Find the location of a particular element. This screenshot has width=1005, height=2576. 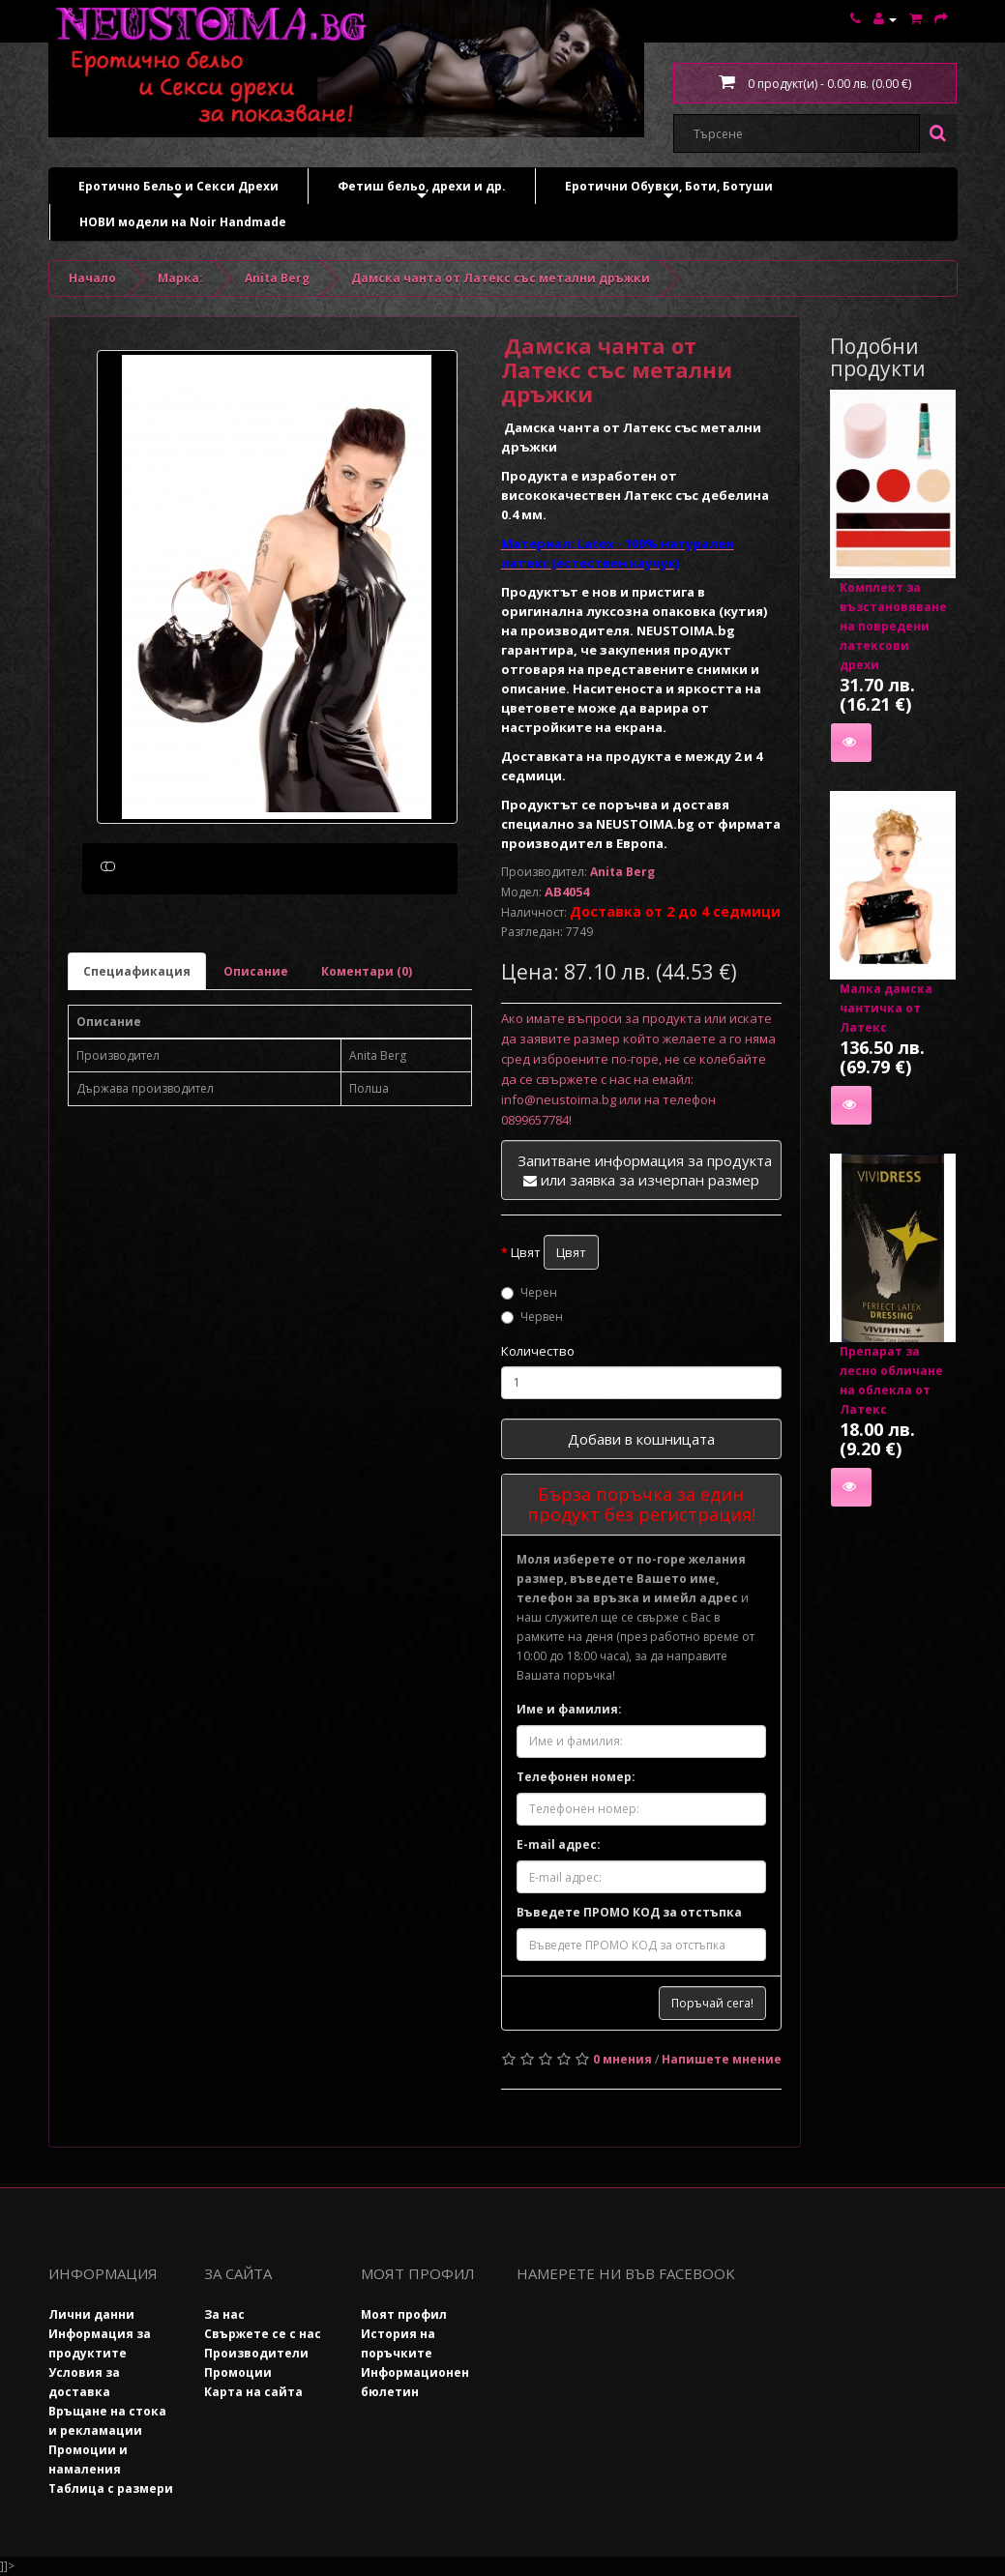

Свържете се с нас is located at coordinates (262, 2334).